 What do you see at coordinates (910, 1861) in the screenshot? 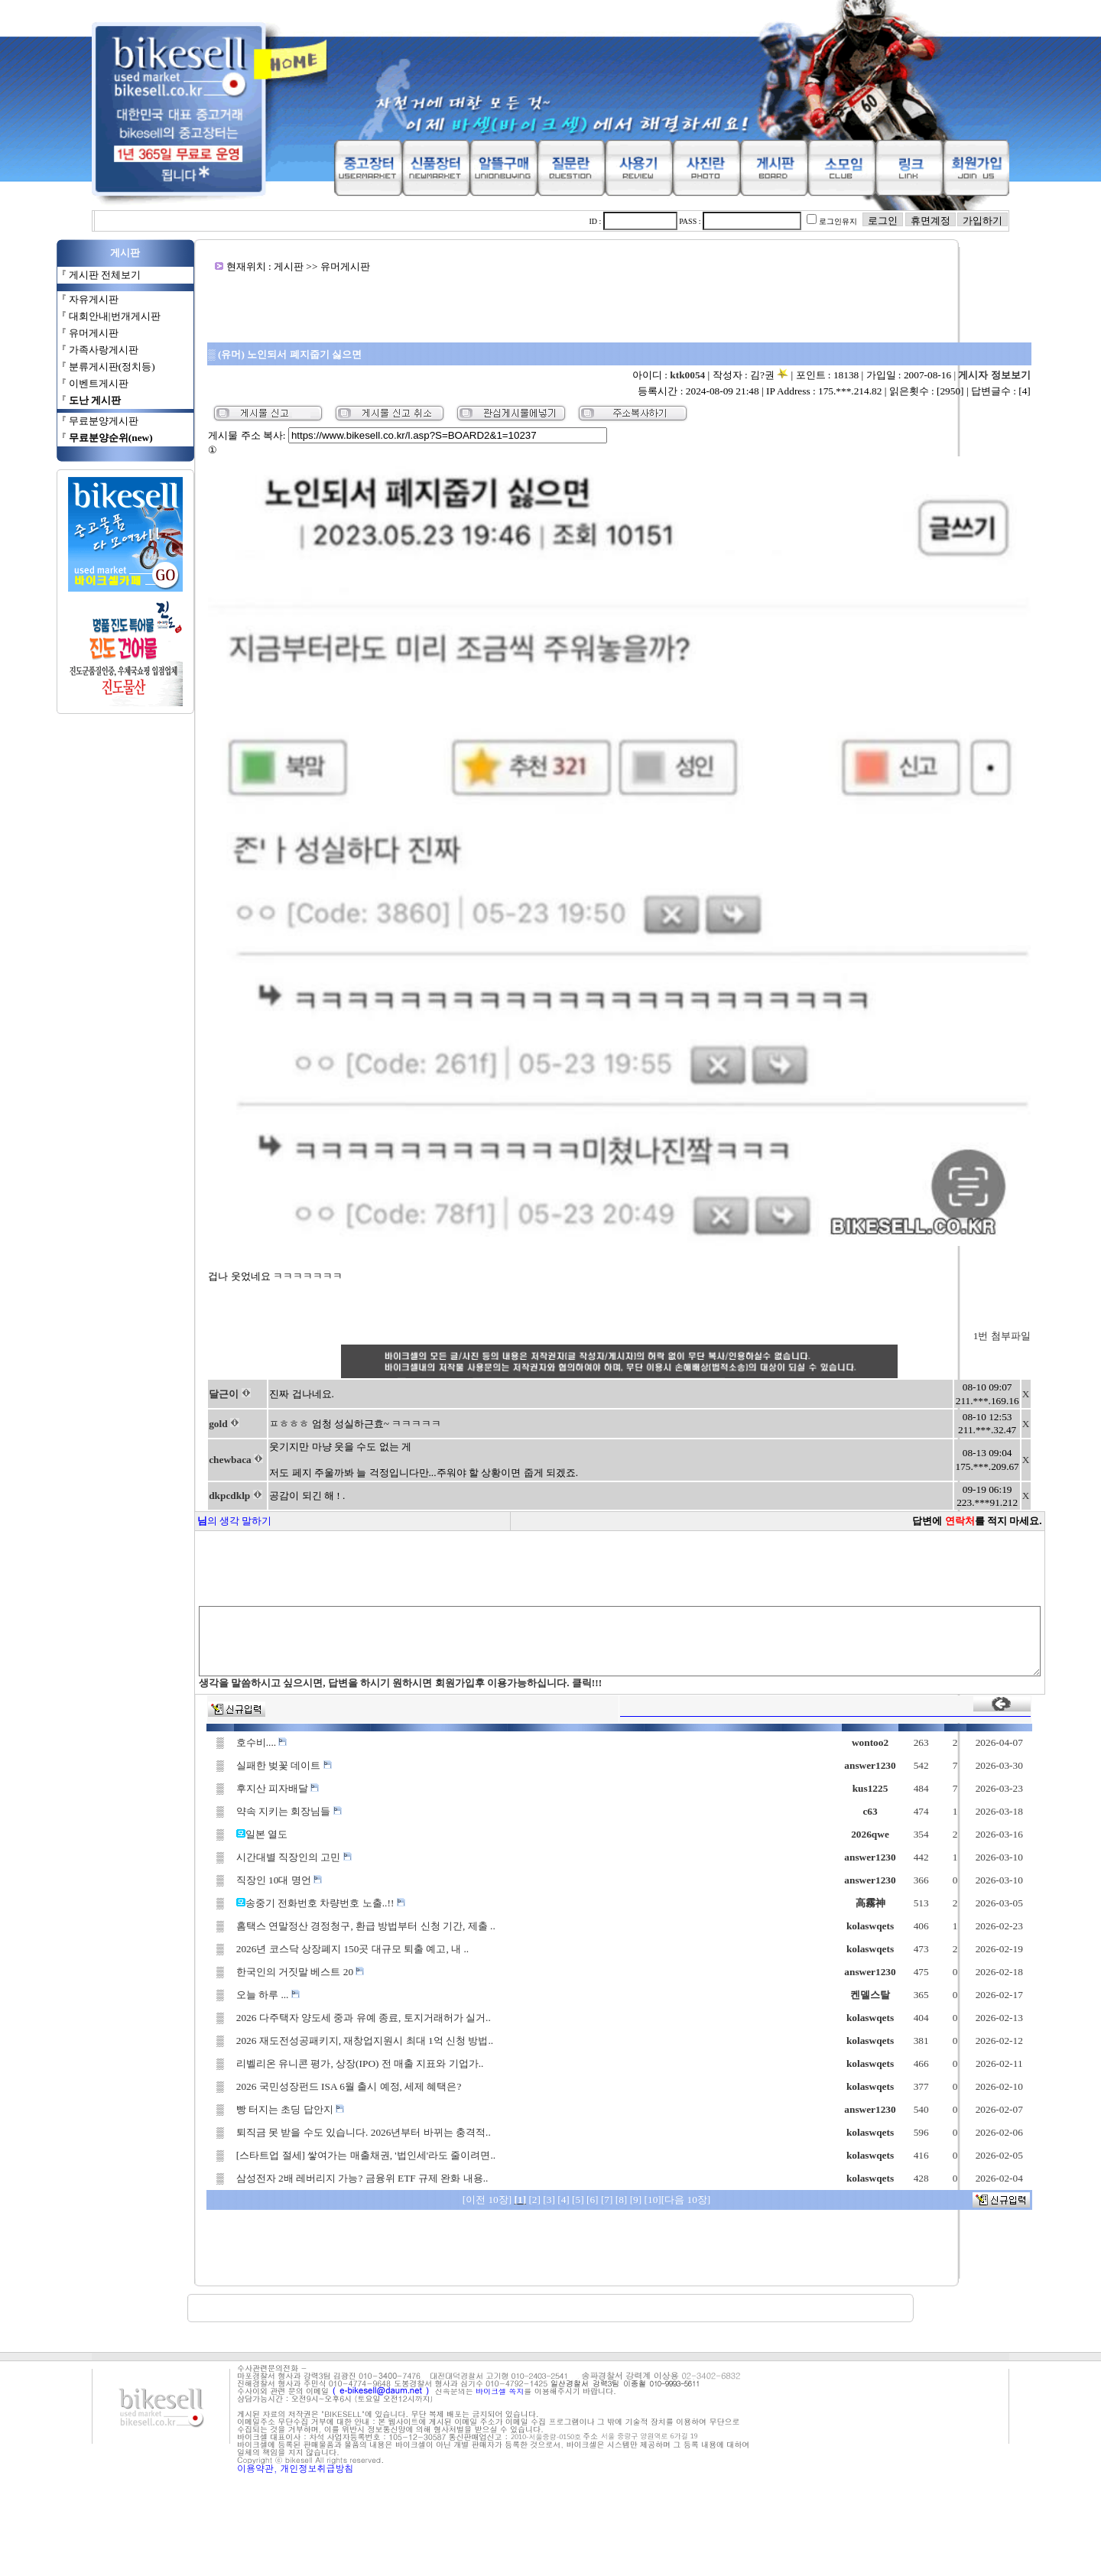
I see `answer1230` at bounding box center [910, 1861].